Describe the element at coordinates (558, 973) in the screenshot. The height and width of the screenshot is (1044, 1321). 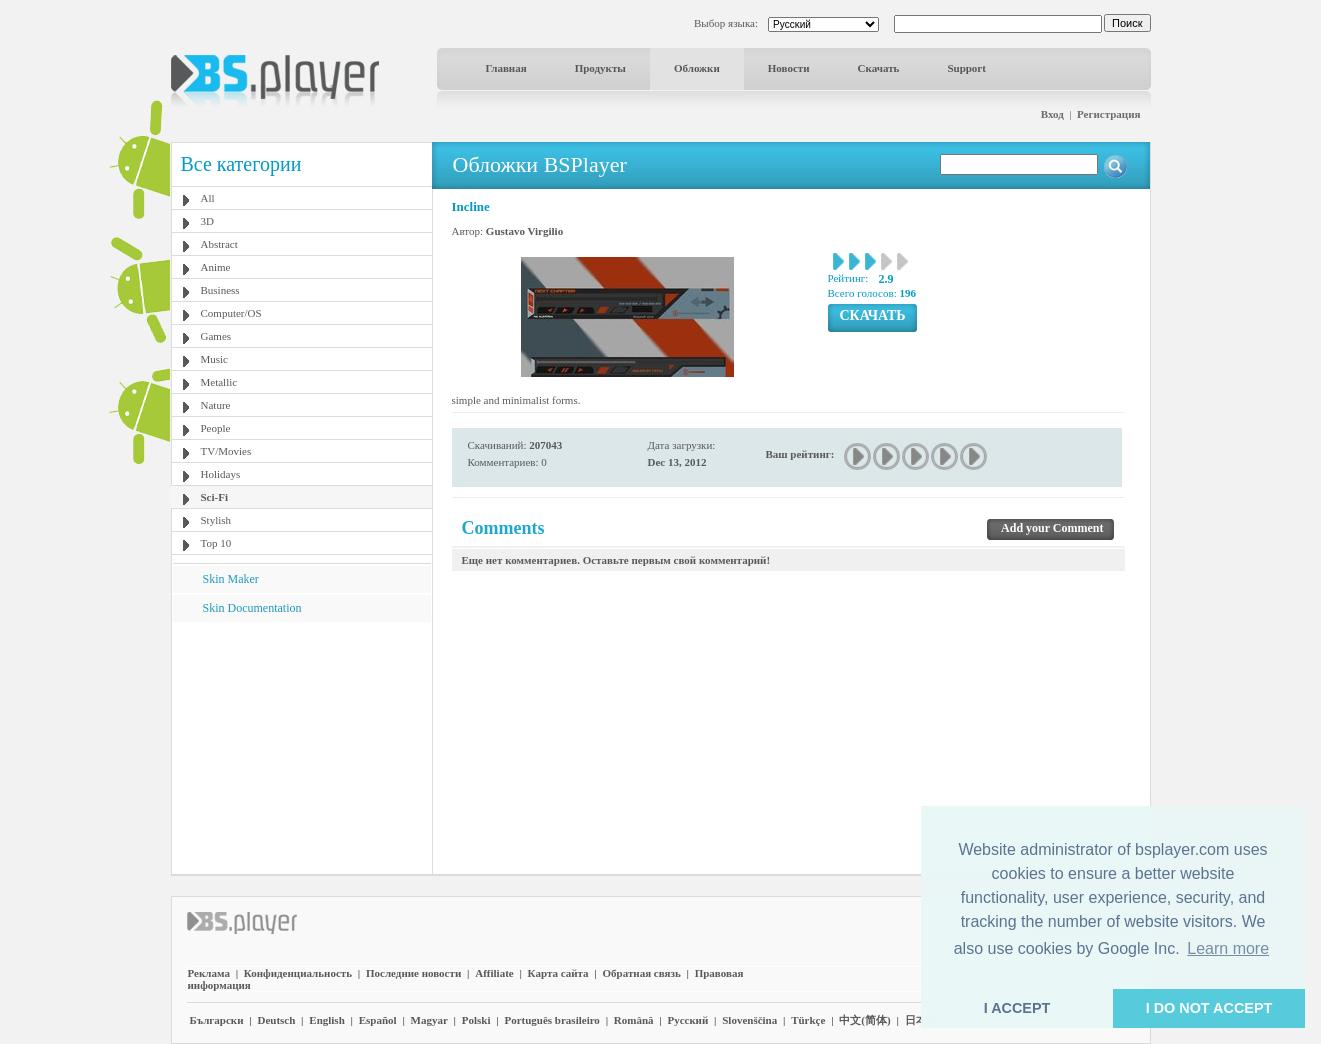
I see `Карта сайта` at that location.